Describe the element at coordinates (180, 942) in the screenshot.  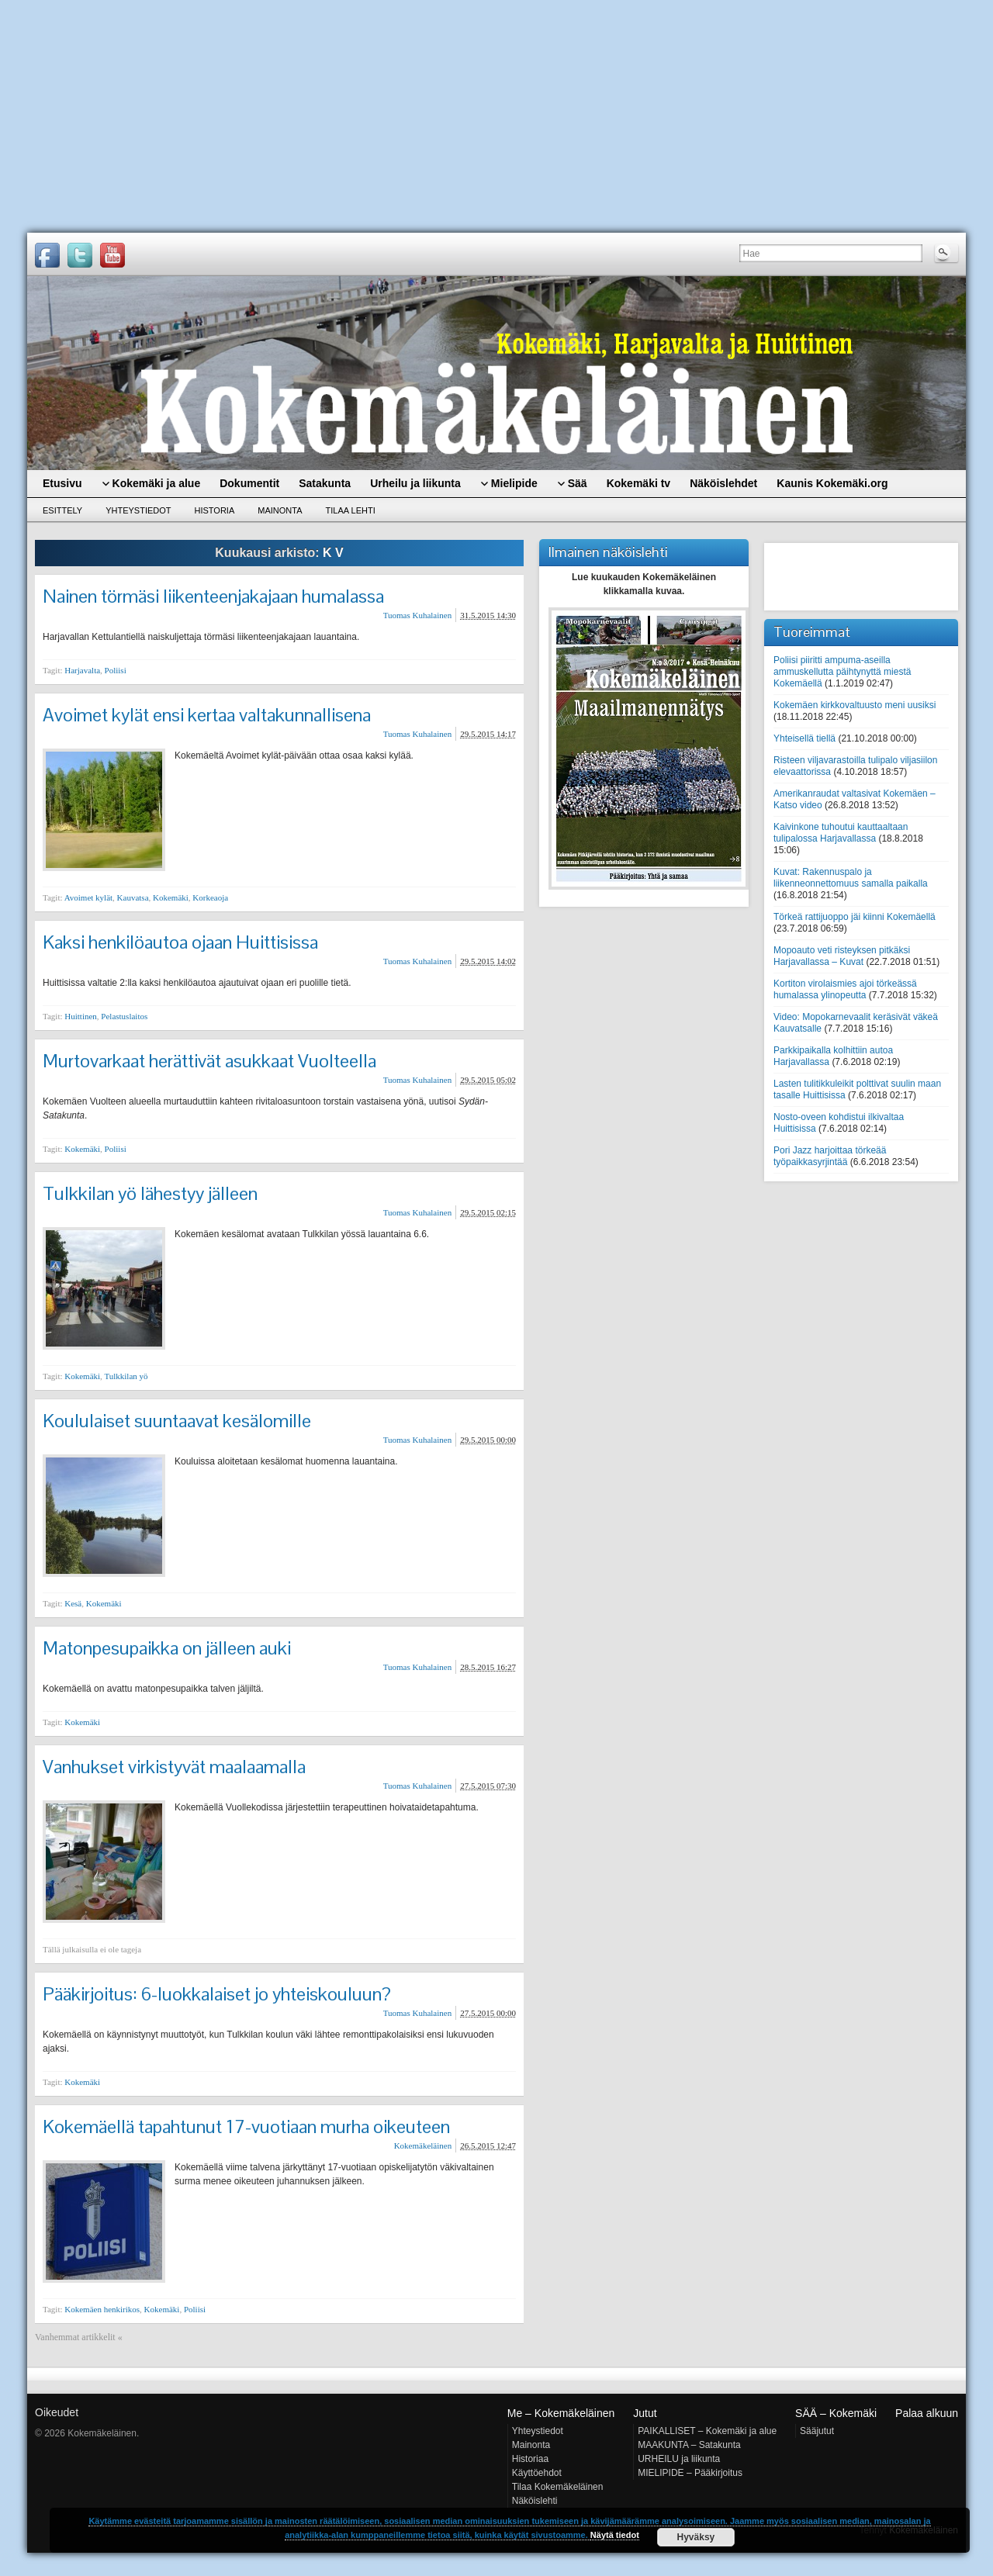
I see `Kaksi henkilöautoa ojaan Huittisissa` at that location.